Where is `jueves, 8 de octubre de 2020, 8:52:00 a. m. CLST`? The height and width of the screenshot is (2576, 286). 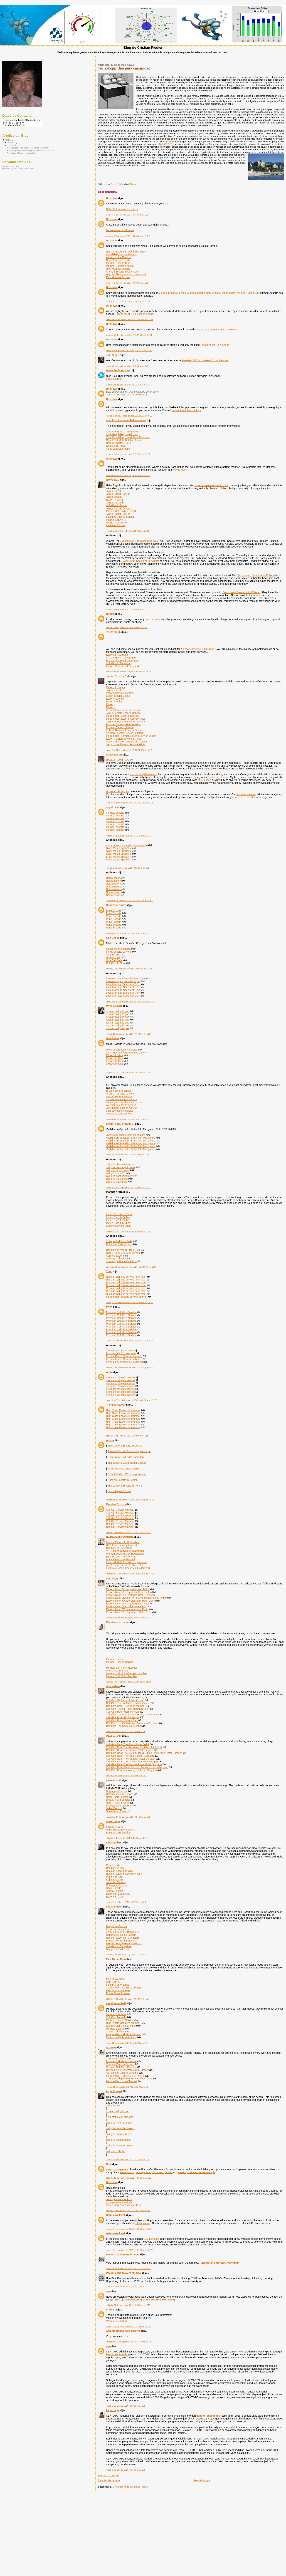 jueves, 8 de octubre de 2020, 8:52:00 a. m. CLST is located at coordinates (128, 868).